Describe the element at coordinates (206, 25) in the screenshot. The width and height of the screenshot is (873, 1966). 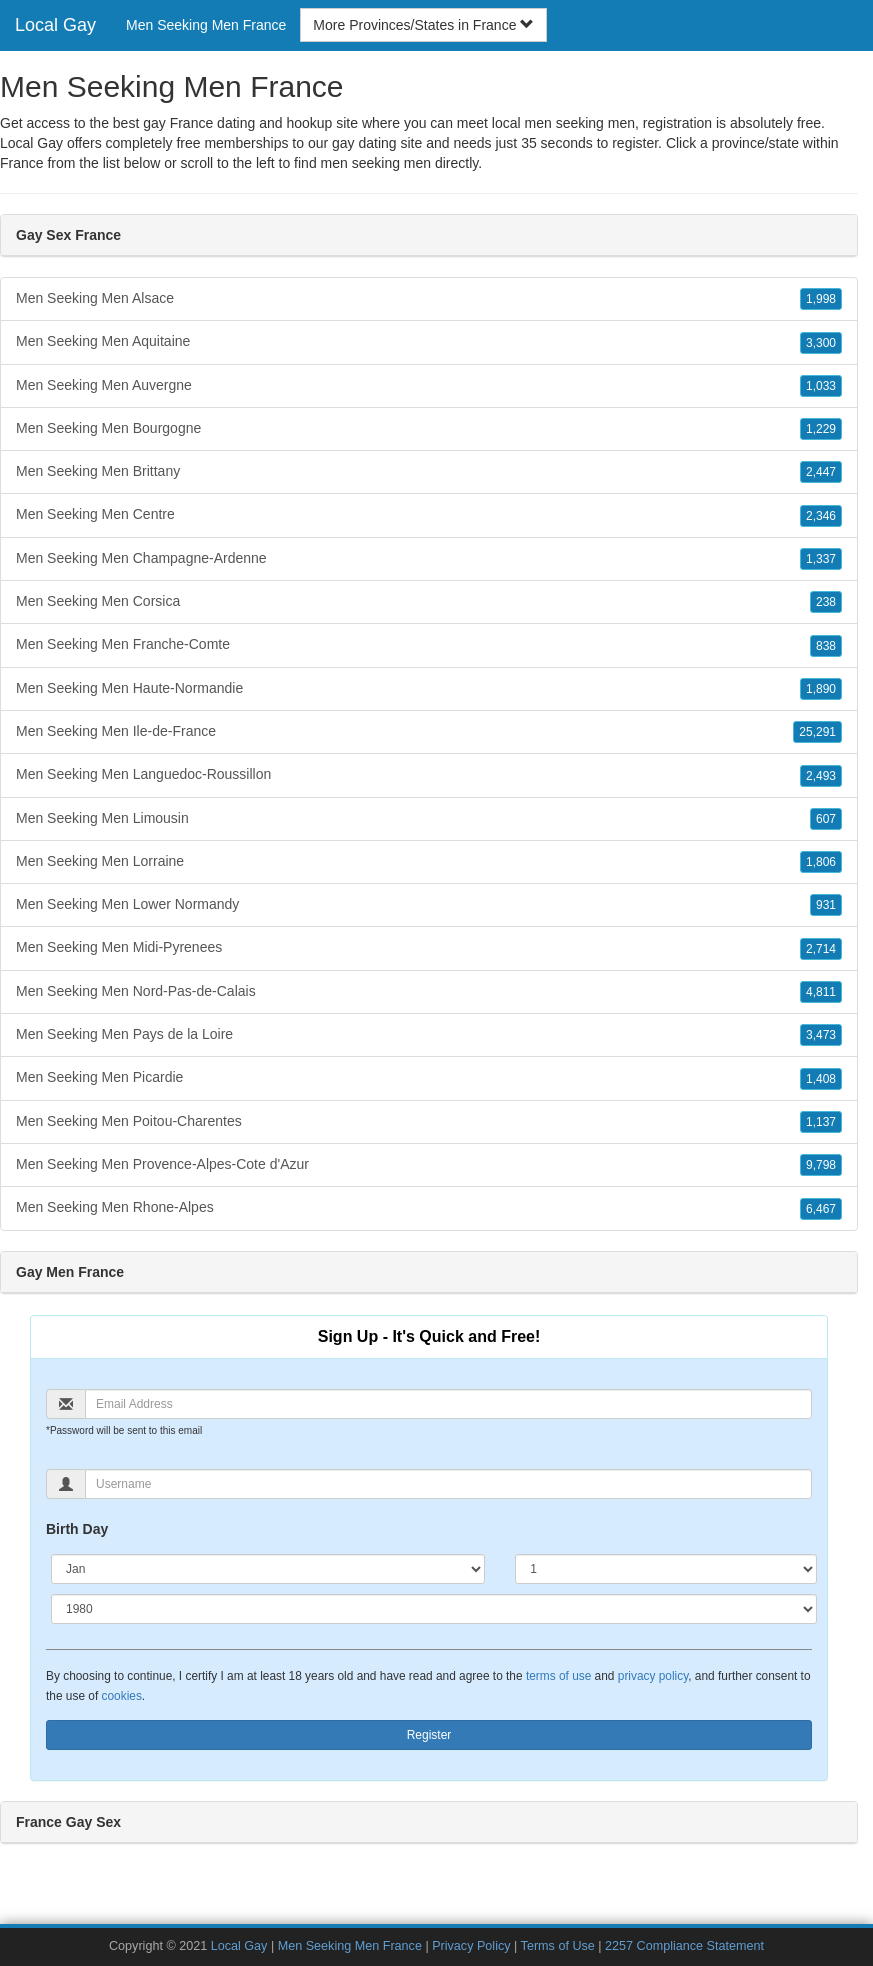
I see `Men Seeking Men France` at that location.